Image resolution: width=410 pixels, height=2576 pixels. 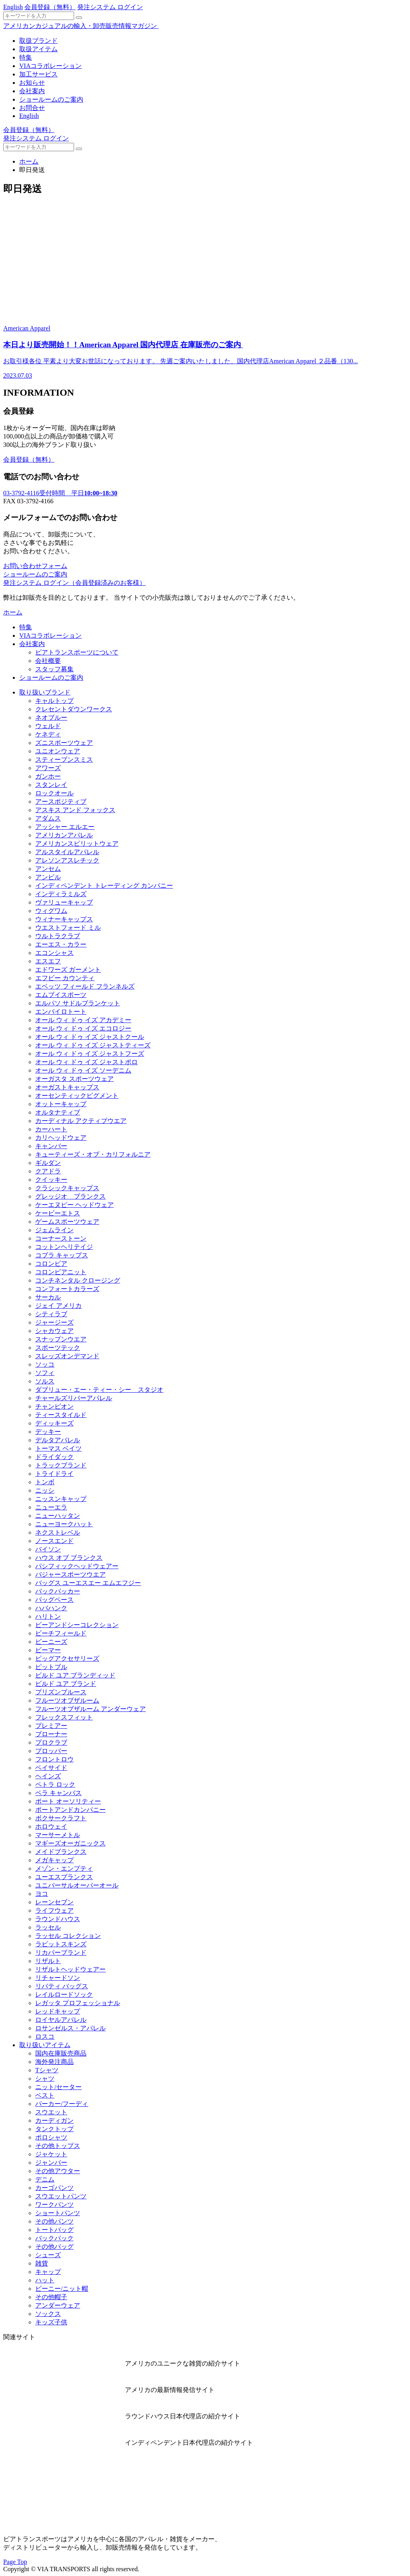 I want to click on 海外発注商品, so click(x=54, y=2061).